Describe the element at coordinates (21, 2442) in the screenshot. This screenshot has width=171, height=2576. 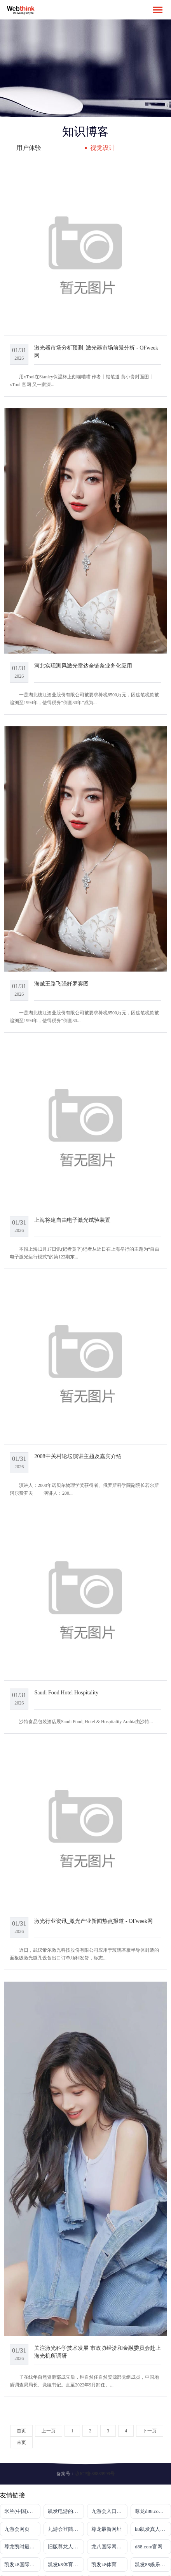
I see `末页` at that location.